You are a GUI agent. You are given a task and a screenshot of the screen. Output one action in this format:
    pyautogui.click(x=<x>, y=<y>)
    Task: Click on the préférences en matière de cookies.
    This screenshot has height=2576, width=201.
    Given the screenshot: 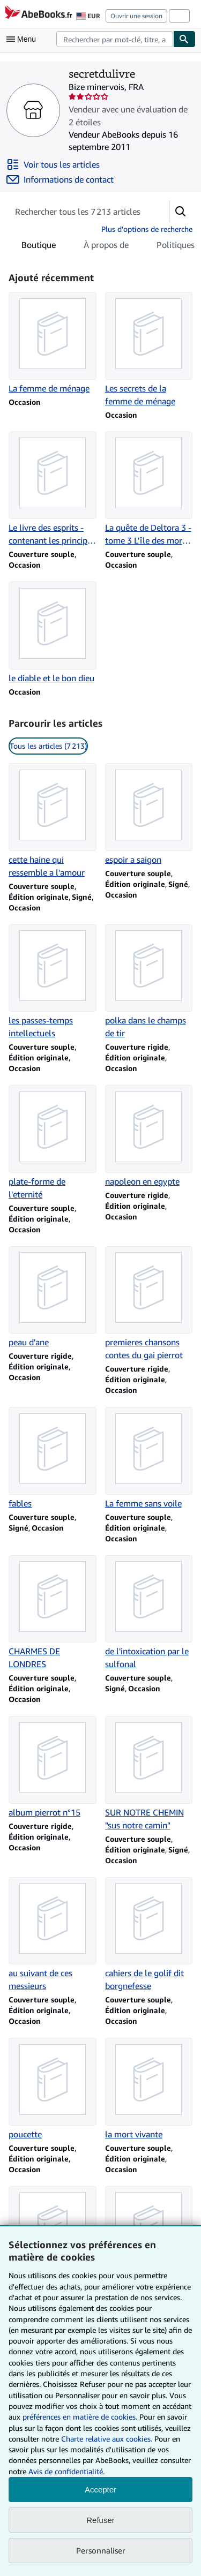 What is the action you would take?
    pyautogui.click(x=80, y=2416)
    